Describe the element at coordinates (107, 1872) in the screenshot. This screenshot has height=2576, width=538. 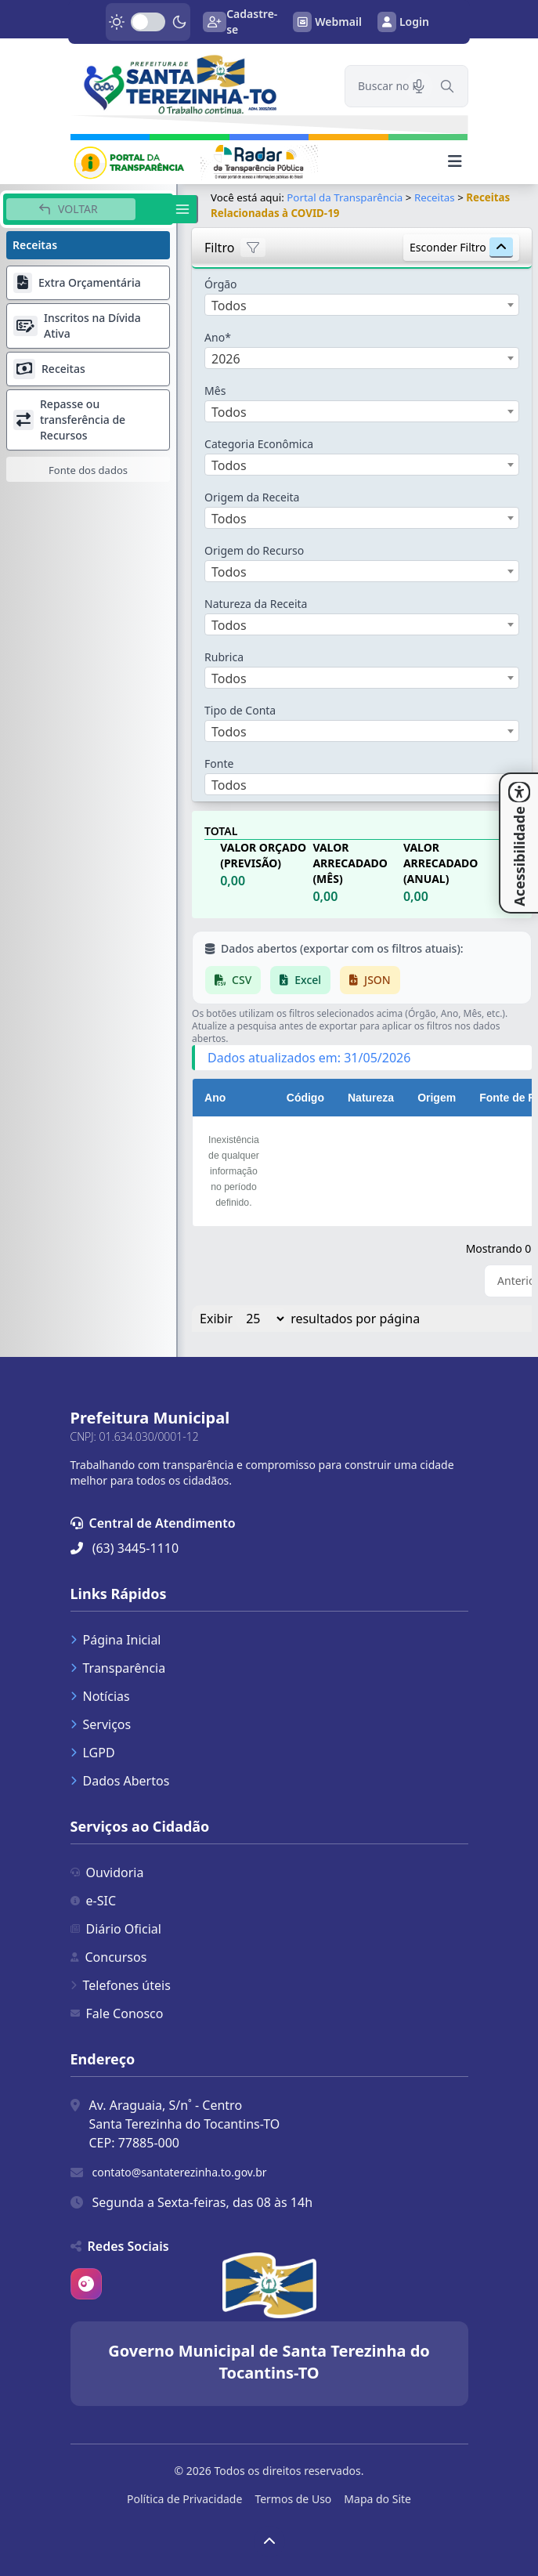
I see `Ouvidoria` at that location.